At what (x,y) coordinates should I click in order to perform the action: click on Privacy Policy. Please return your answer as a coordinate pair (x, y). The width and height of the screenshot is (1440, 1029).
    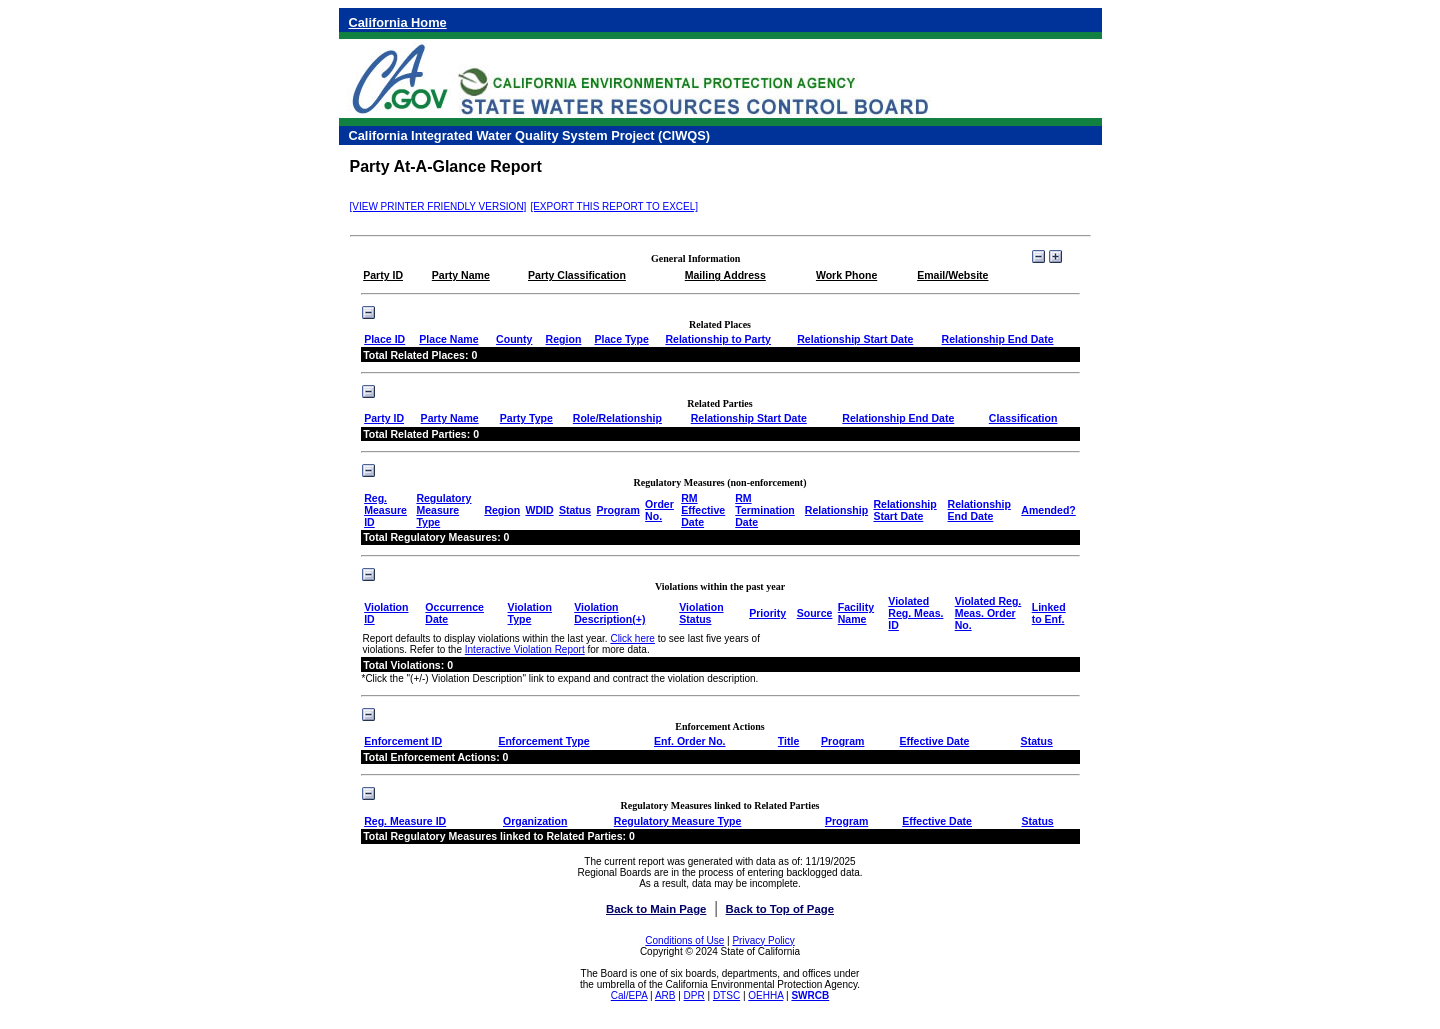
    Looking at the image, I should click on (763, 940).